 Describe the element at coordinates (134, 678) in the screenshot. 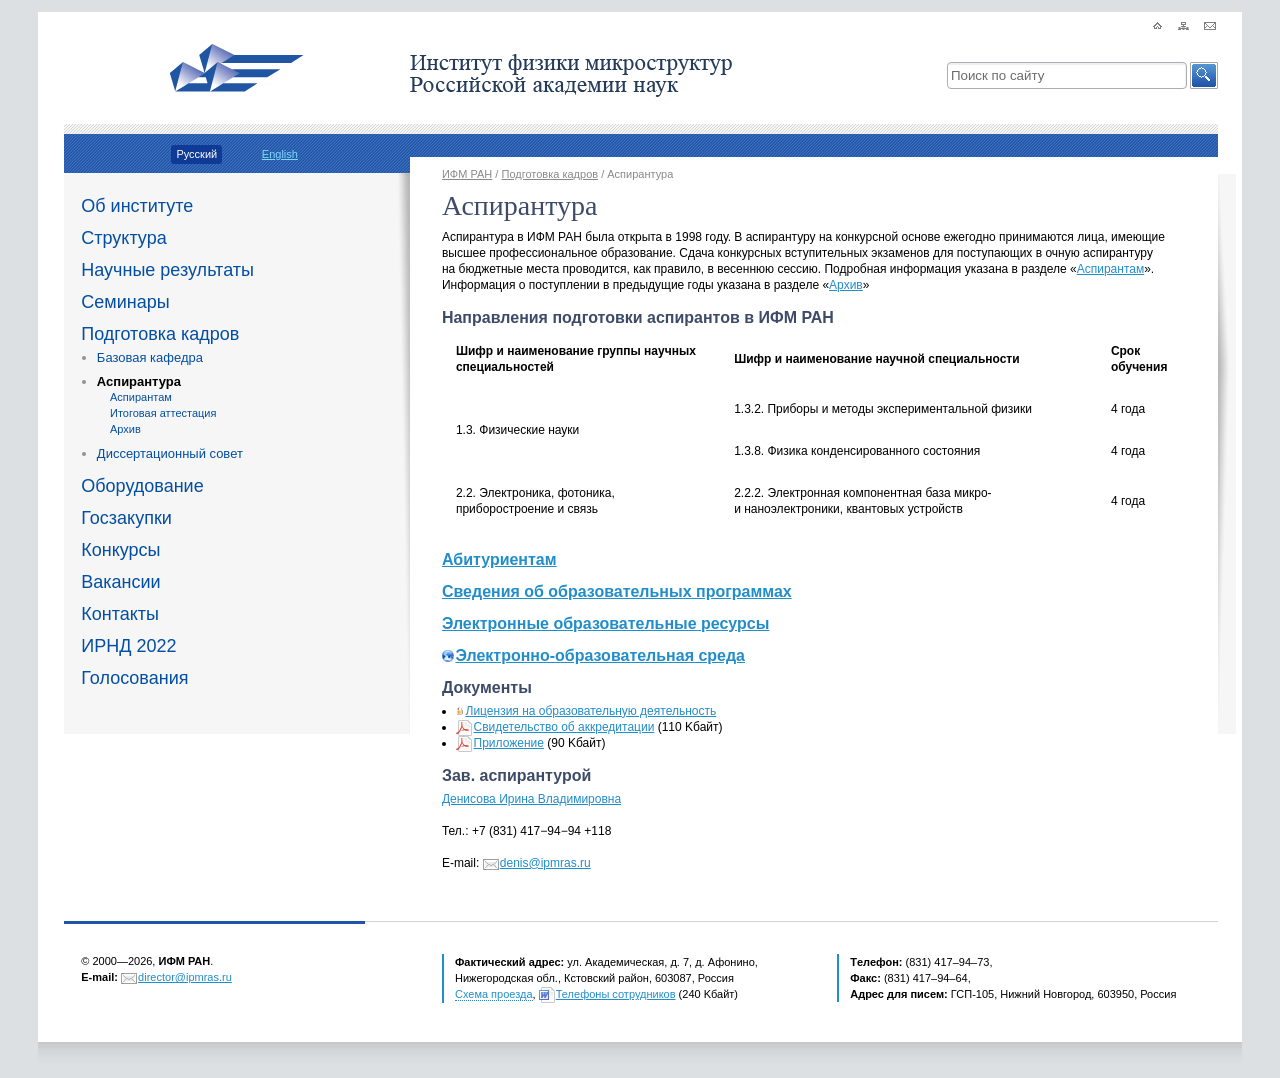

I see `Голосования` at that location.